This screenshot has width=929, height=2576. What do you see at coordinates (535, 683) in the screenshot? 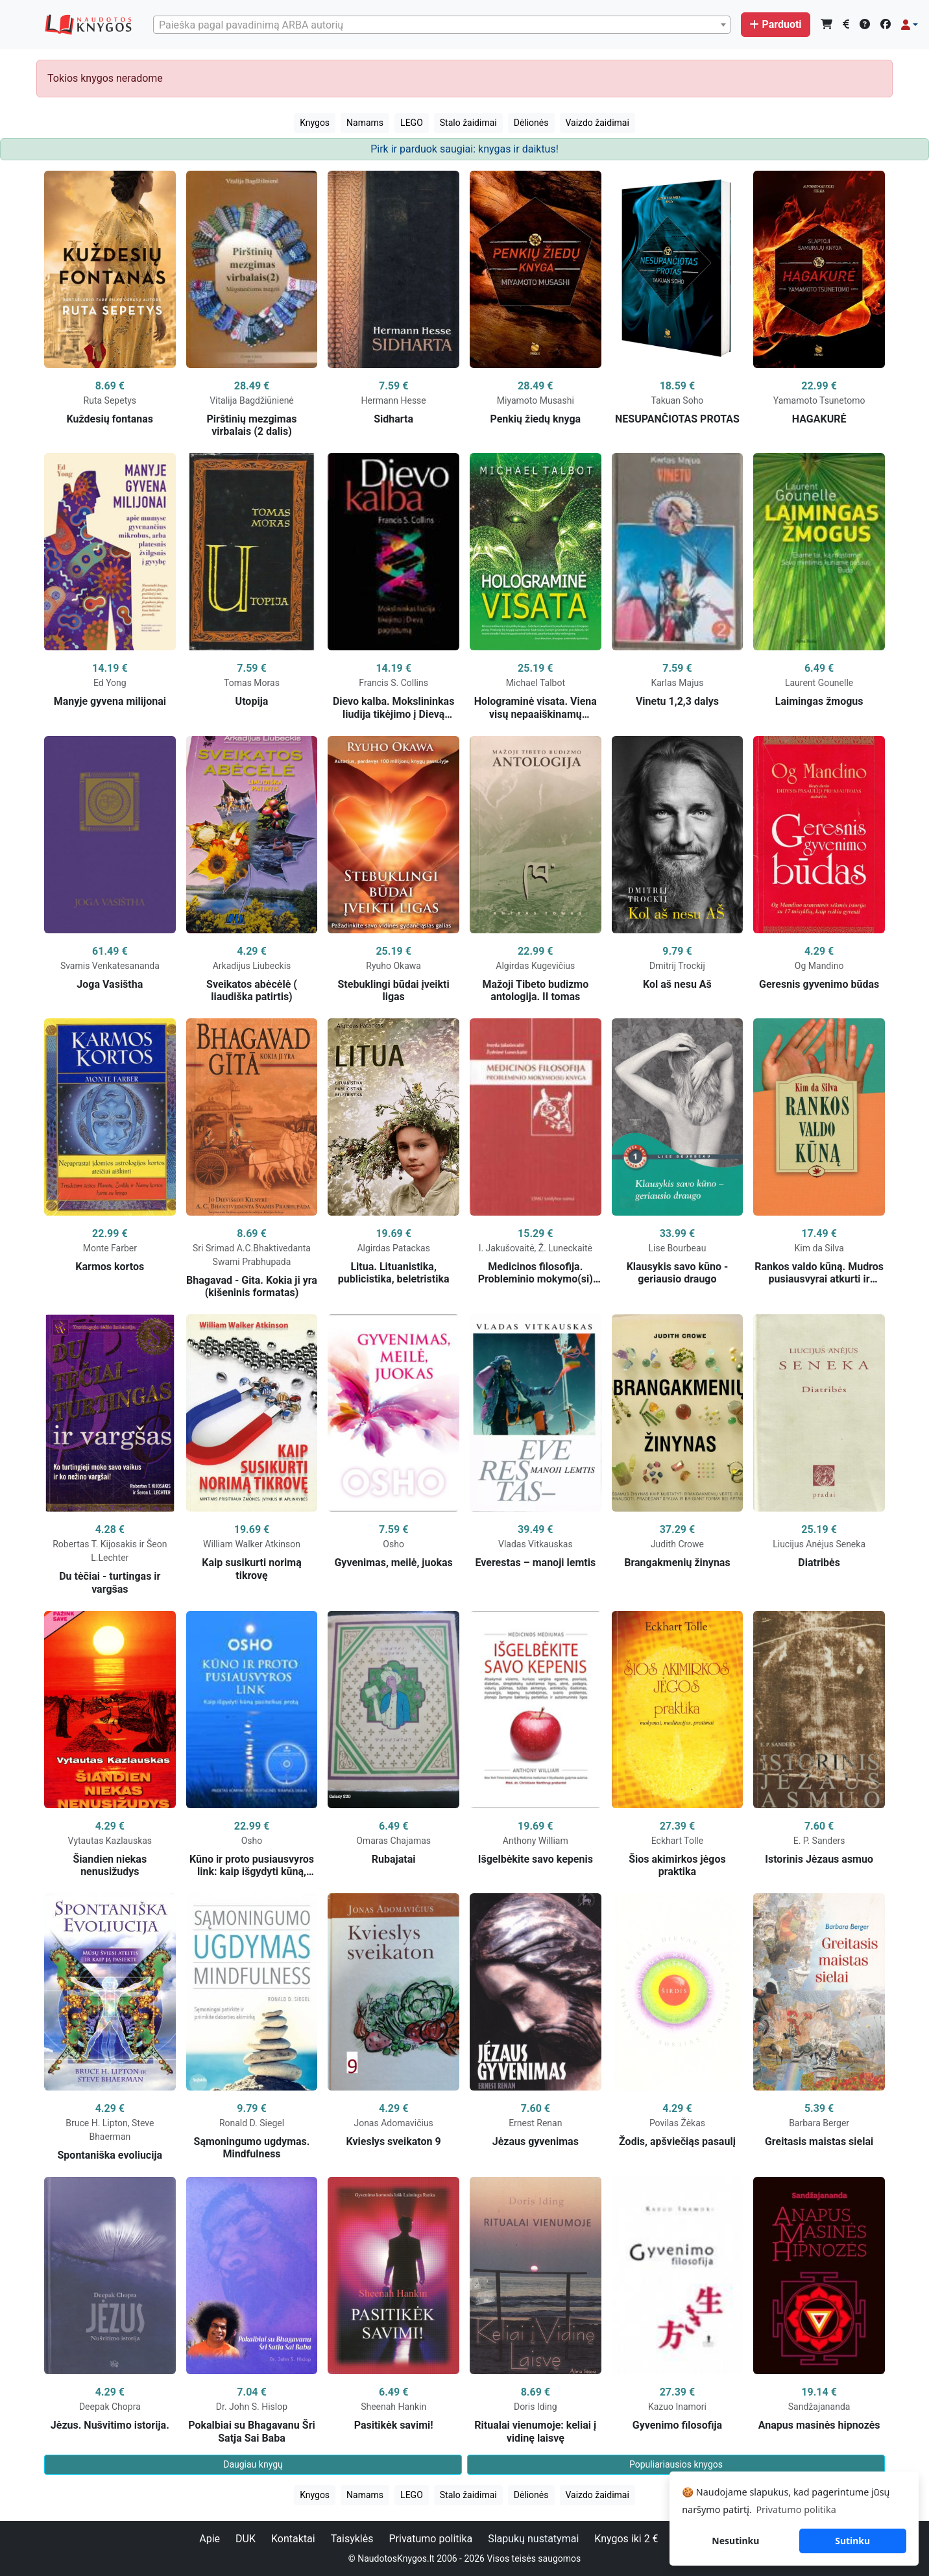
I see `Michael Talbot` at bounding box center [535, 683].